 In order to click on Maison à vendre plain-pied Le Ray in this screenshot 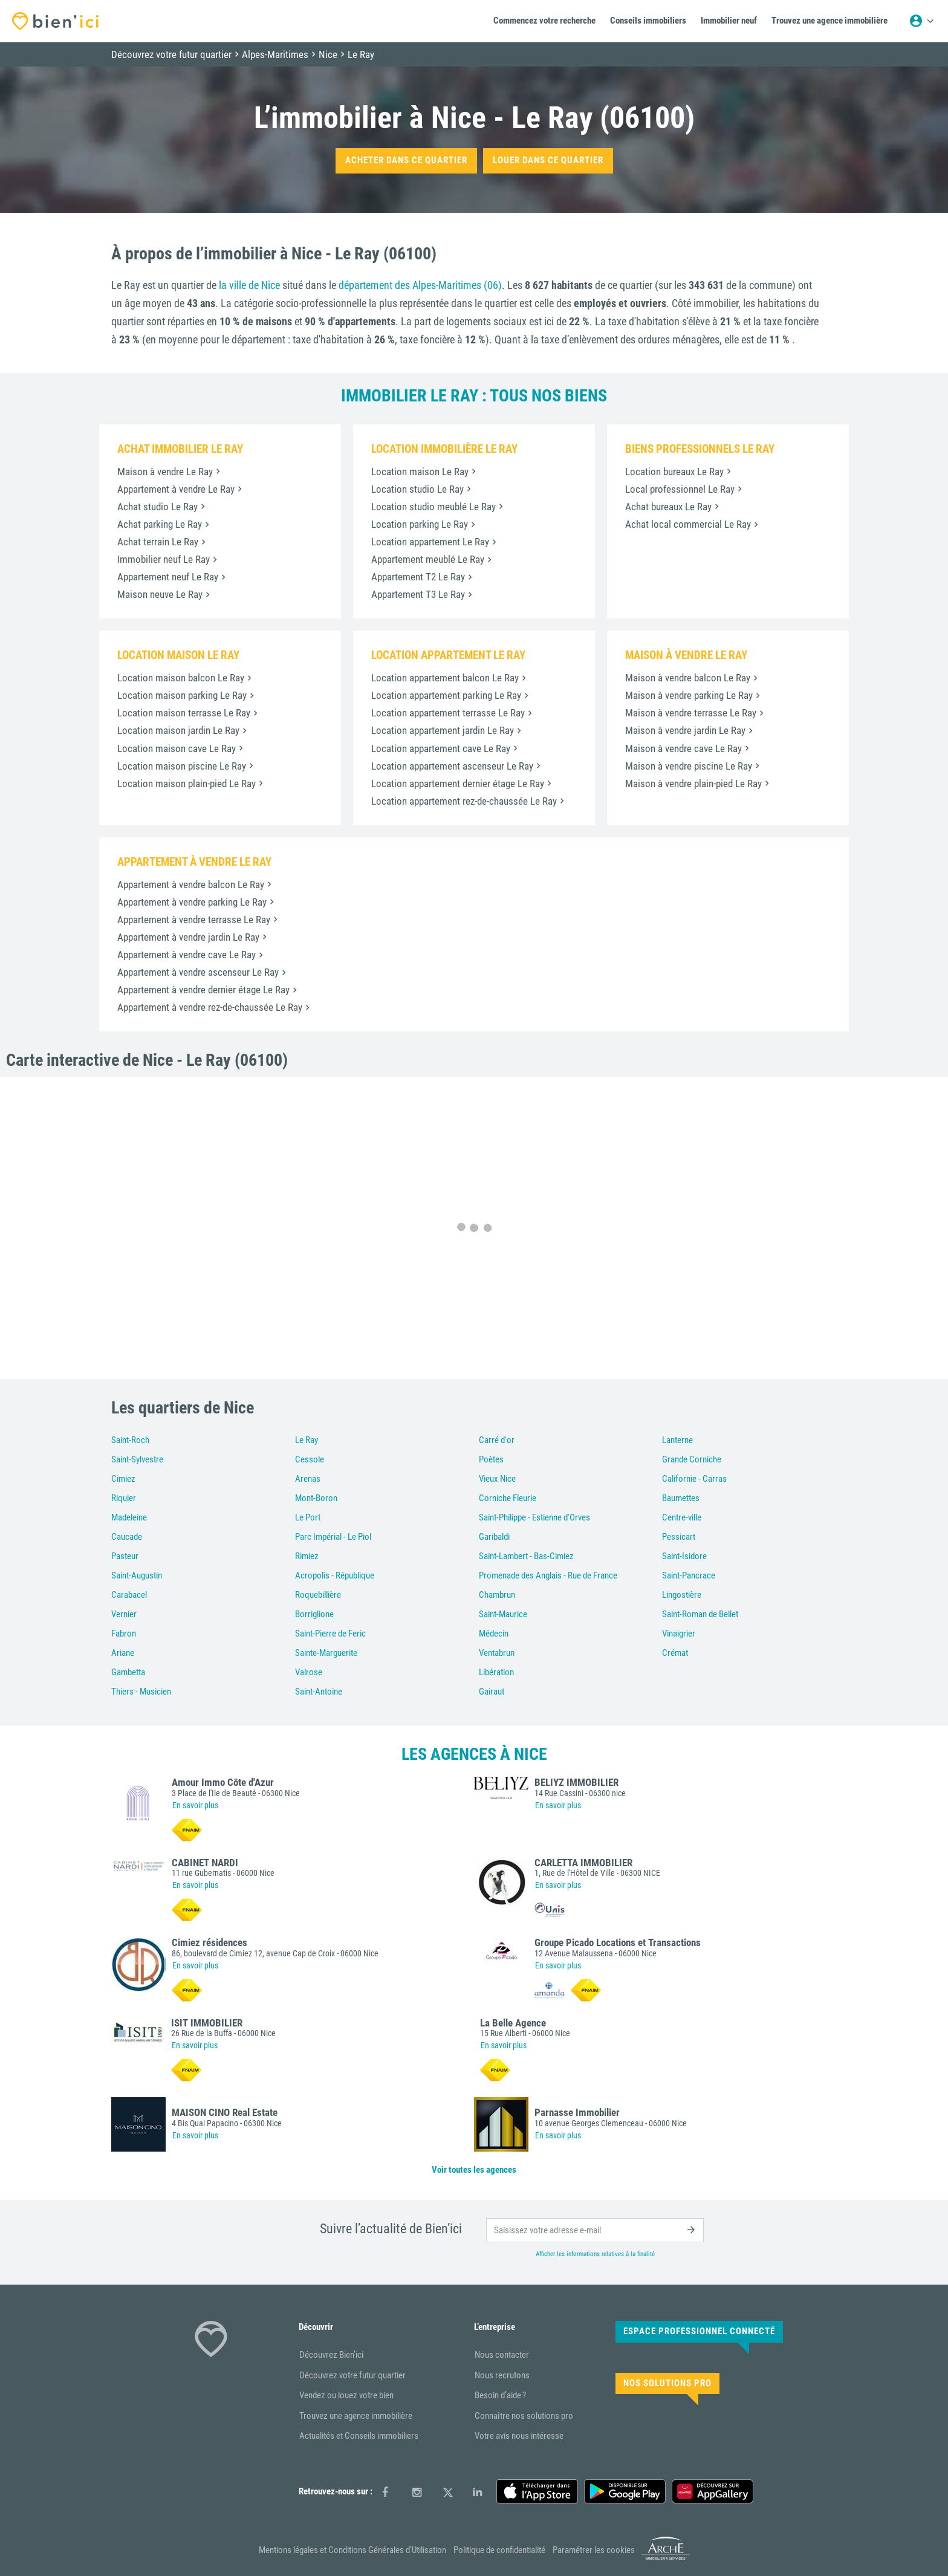, I will do `click(693, 783)`.